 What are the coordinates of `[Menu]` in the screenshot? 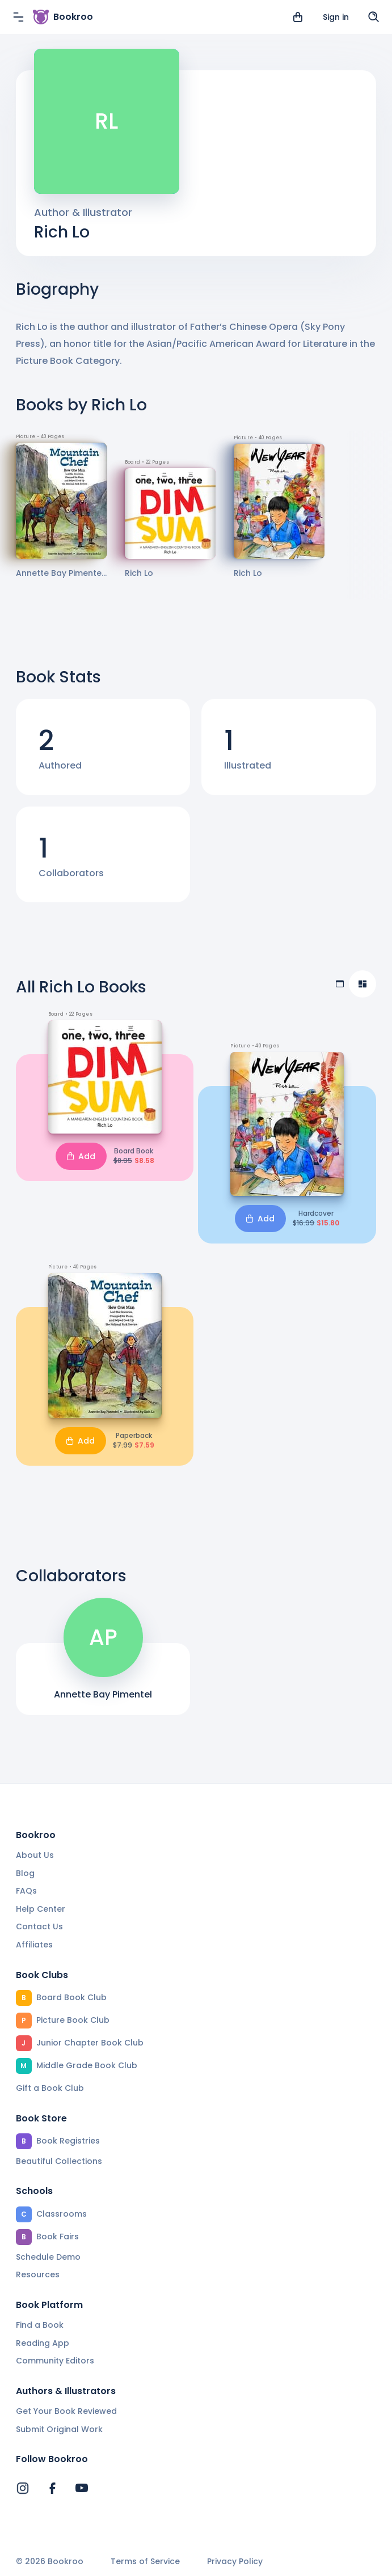 It's located at (18, 17).